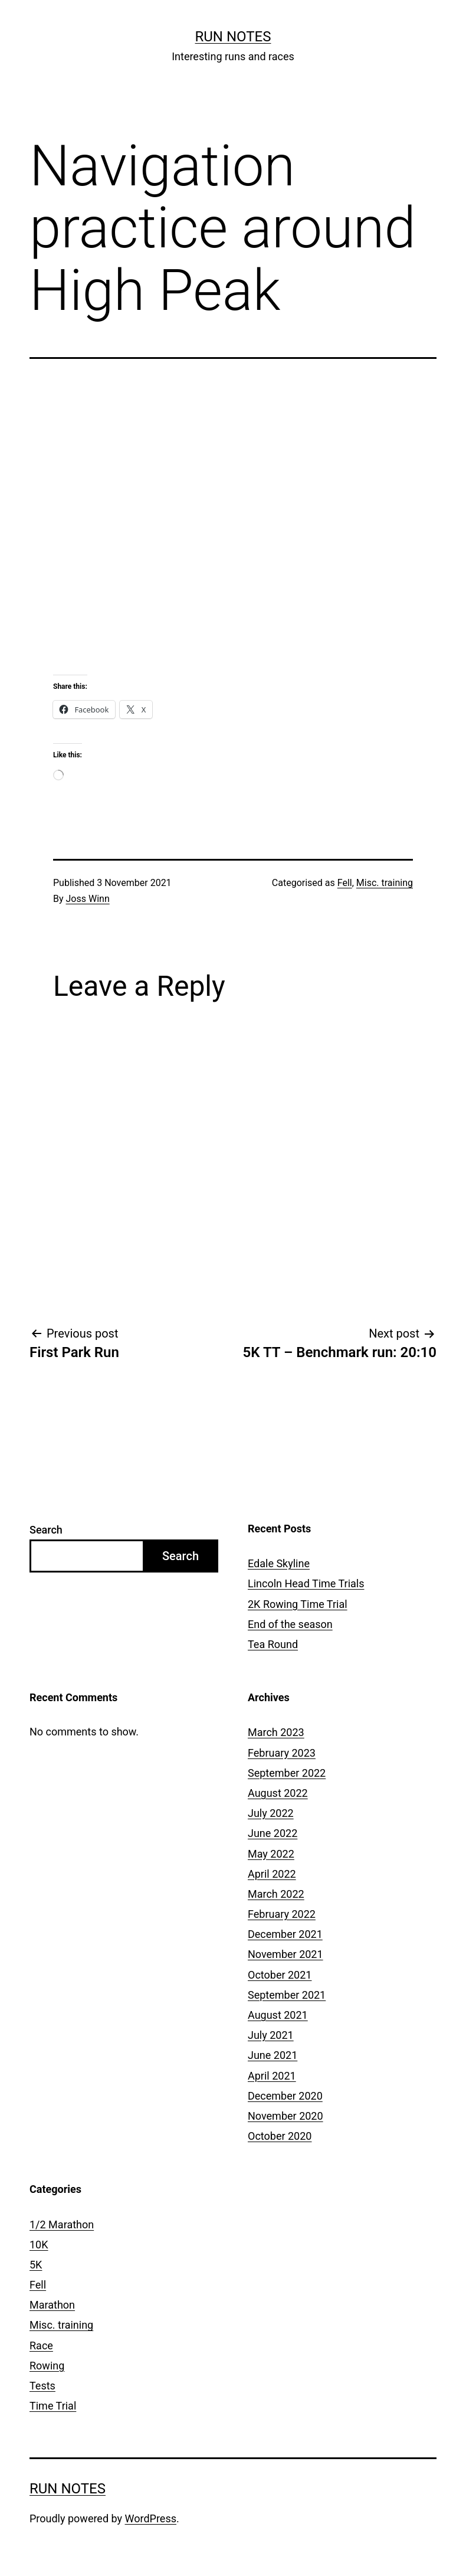 The image size is (466, 2576). What do you see at coordinates (285, 2096) in the screenshot?
I see `December 2020` at bounding box center [285, 2096].